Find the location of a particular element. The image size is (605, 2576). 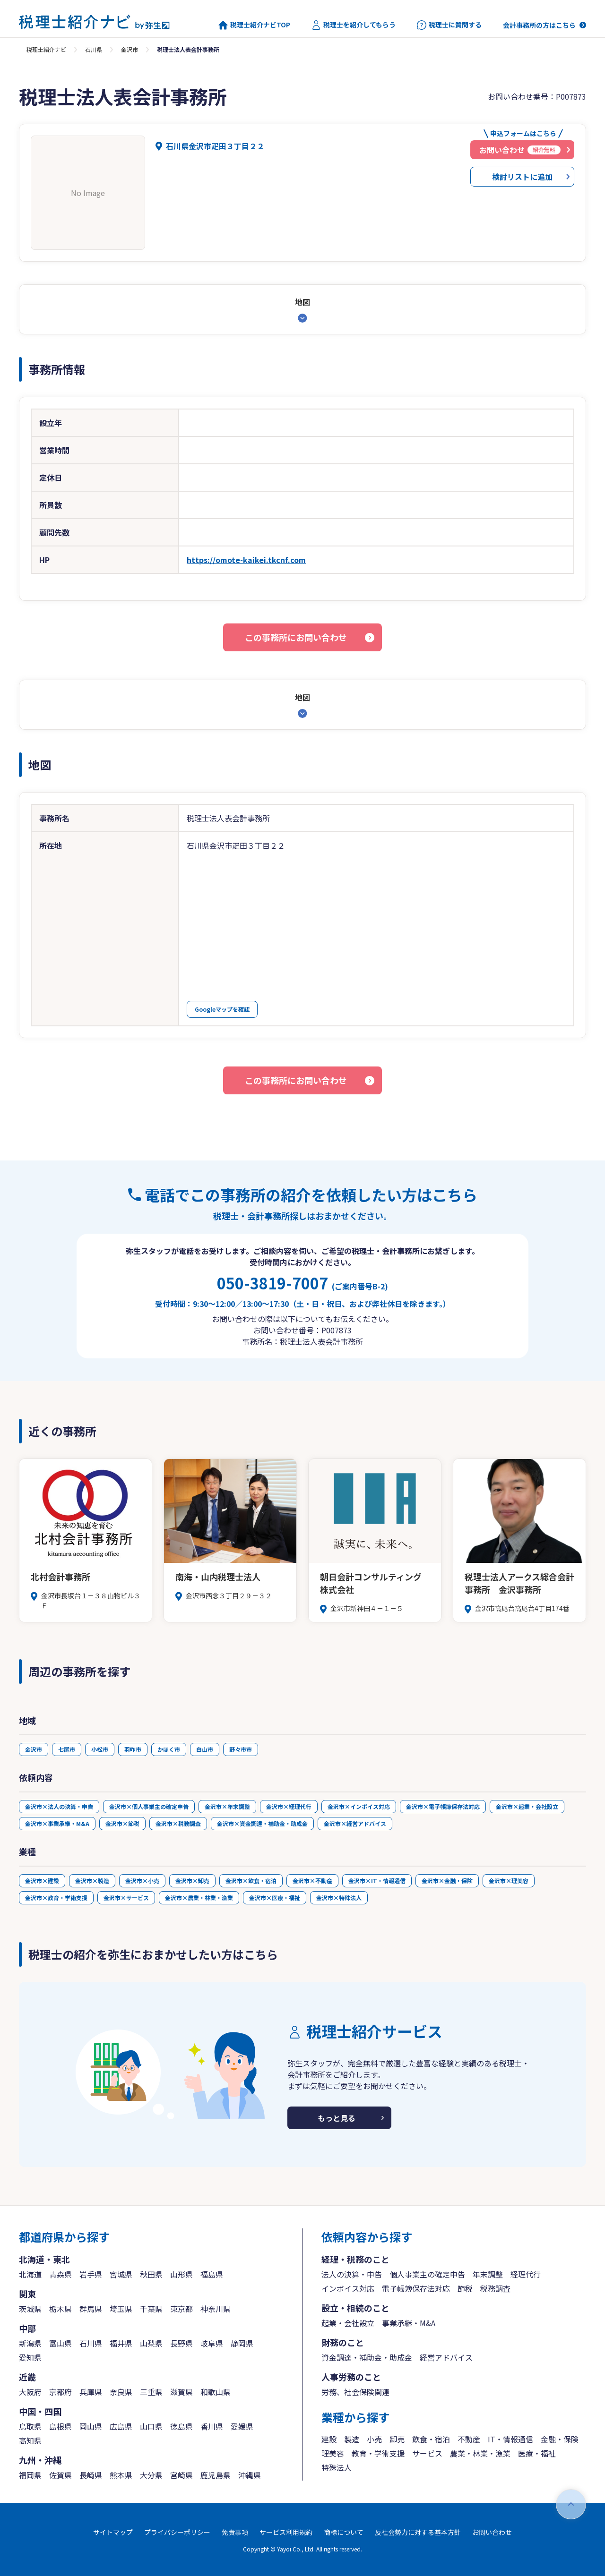

兵庫県 is located at coordinates (90, 2391).